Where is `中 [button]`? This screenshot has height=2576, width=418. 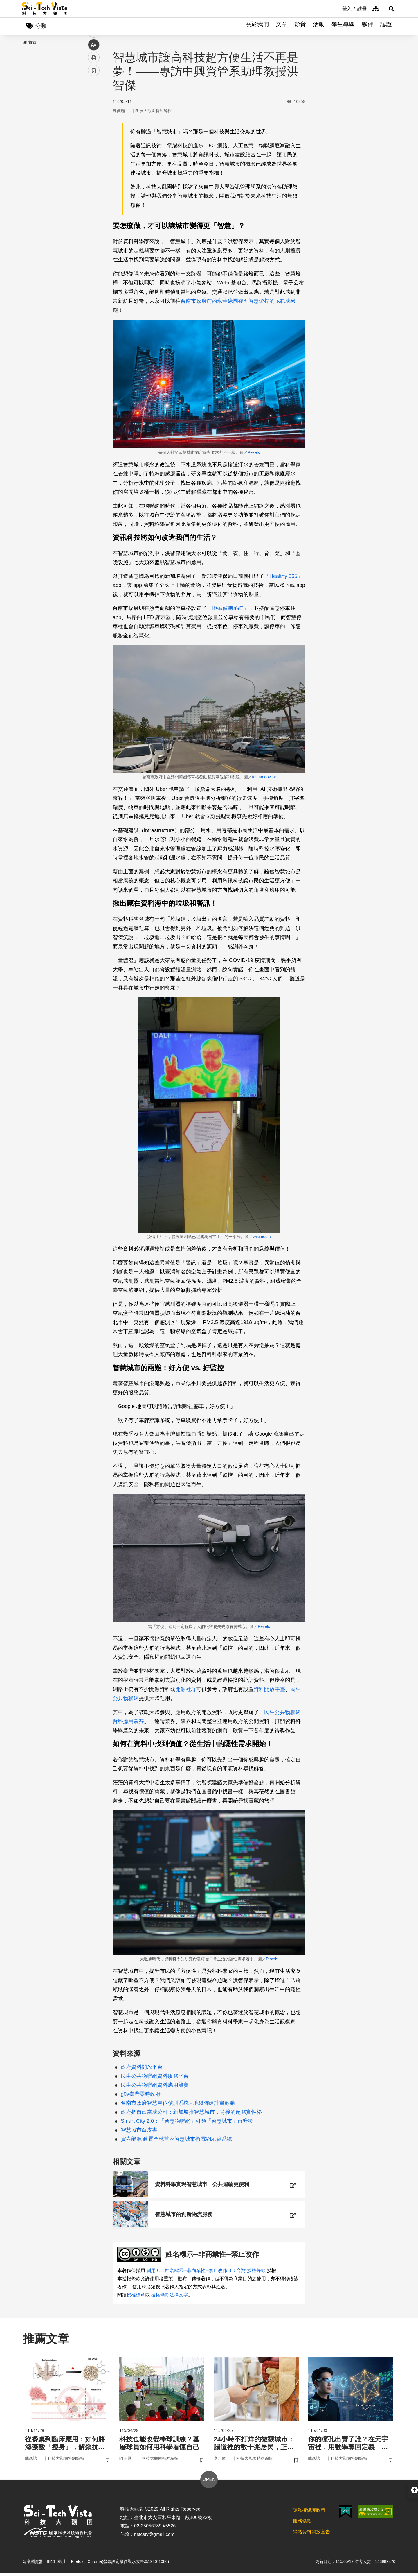 中 [button] is located at coordinates (93, 149).